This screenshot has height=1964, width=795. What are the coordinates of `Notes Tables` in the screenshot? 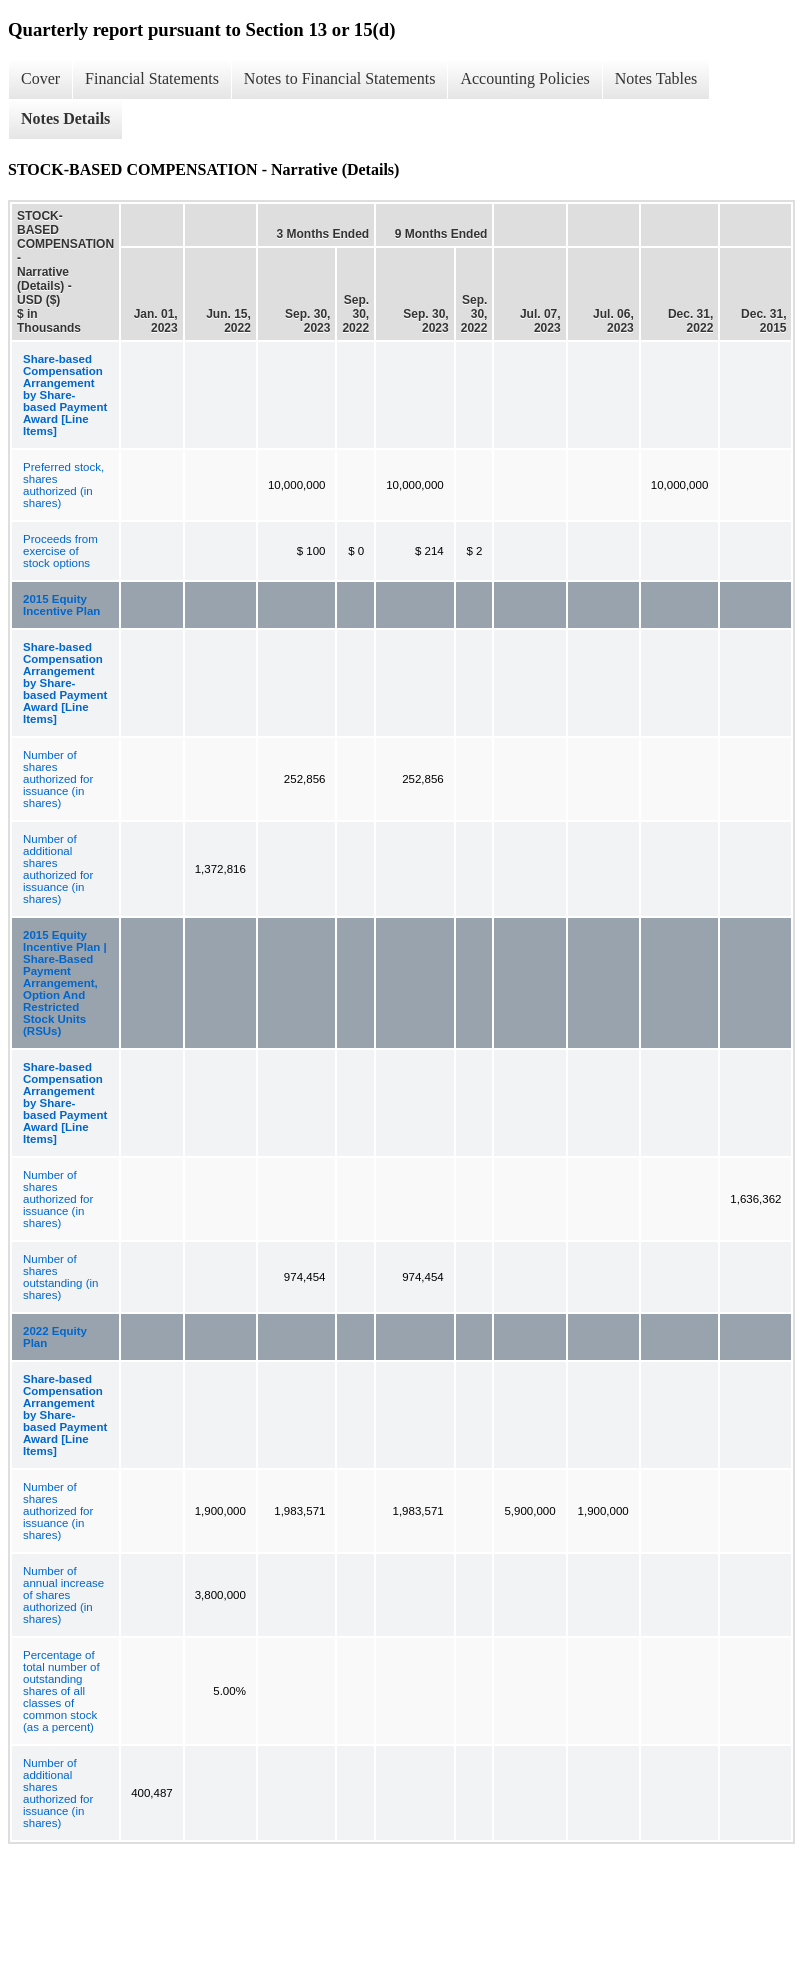 It's located at (656, 78).